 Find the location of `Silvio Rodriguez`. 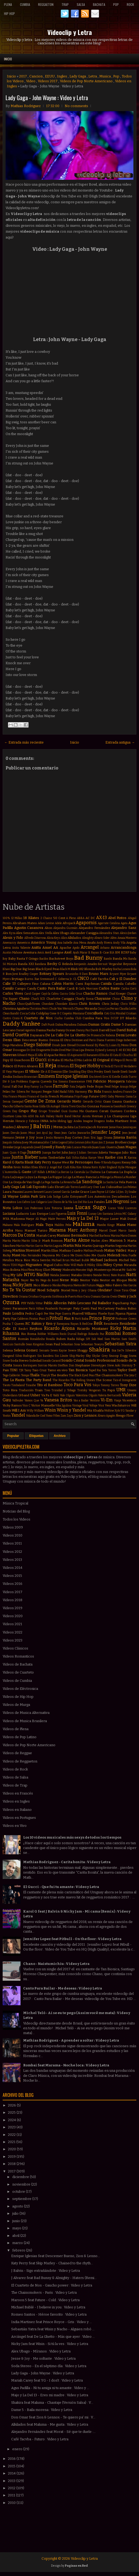

Silvio Rodriguez is located at coordinates (25, 1356).